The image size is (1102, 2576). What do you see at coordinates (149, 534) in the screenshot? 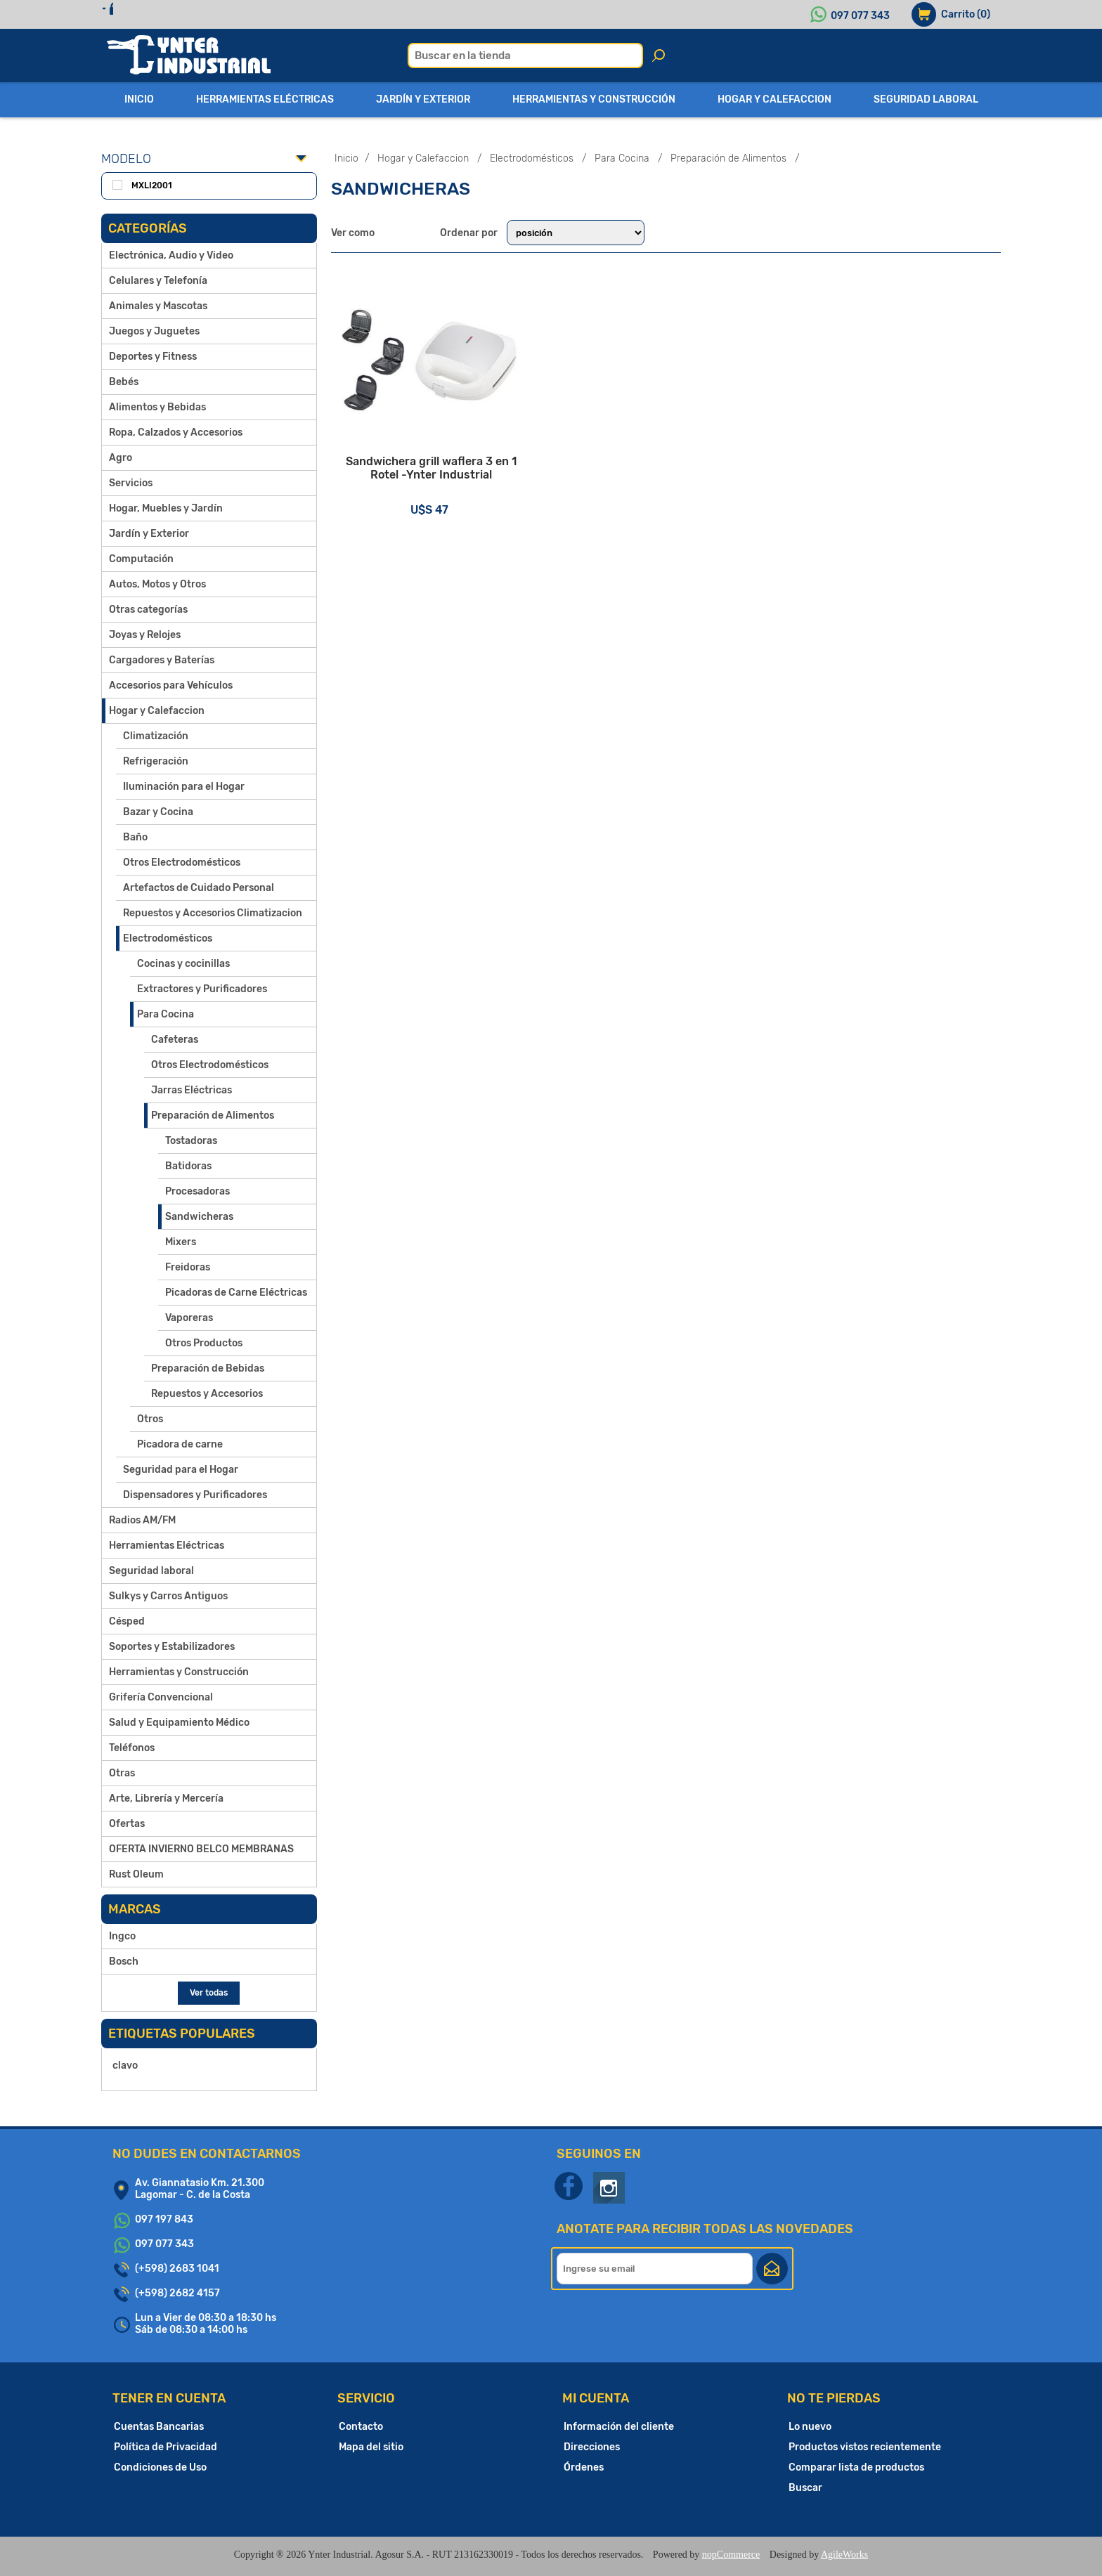
I see `Jardín y Exterior` at bounding box center [149, 534].